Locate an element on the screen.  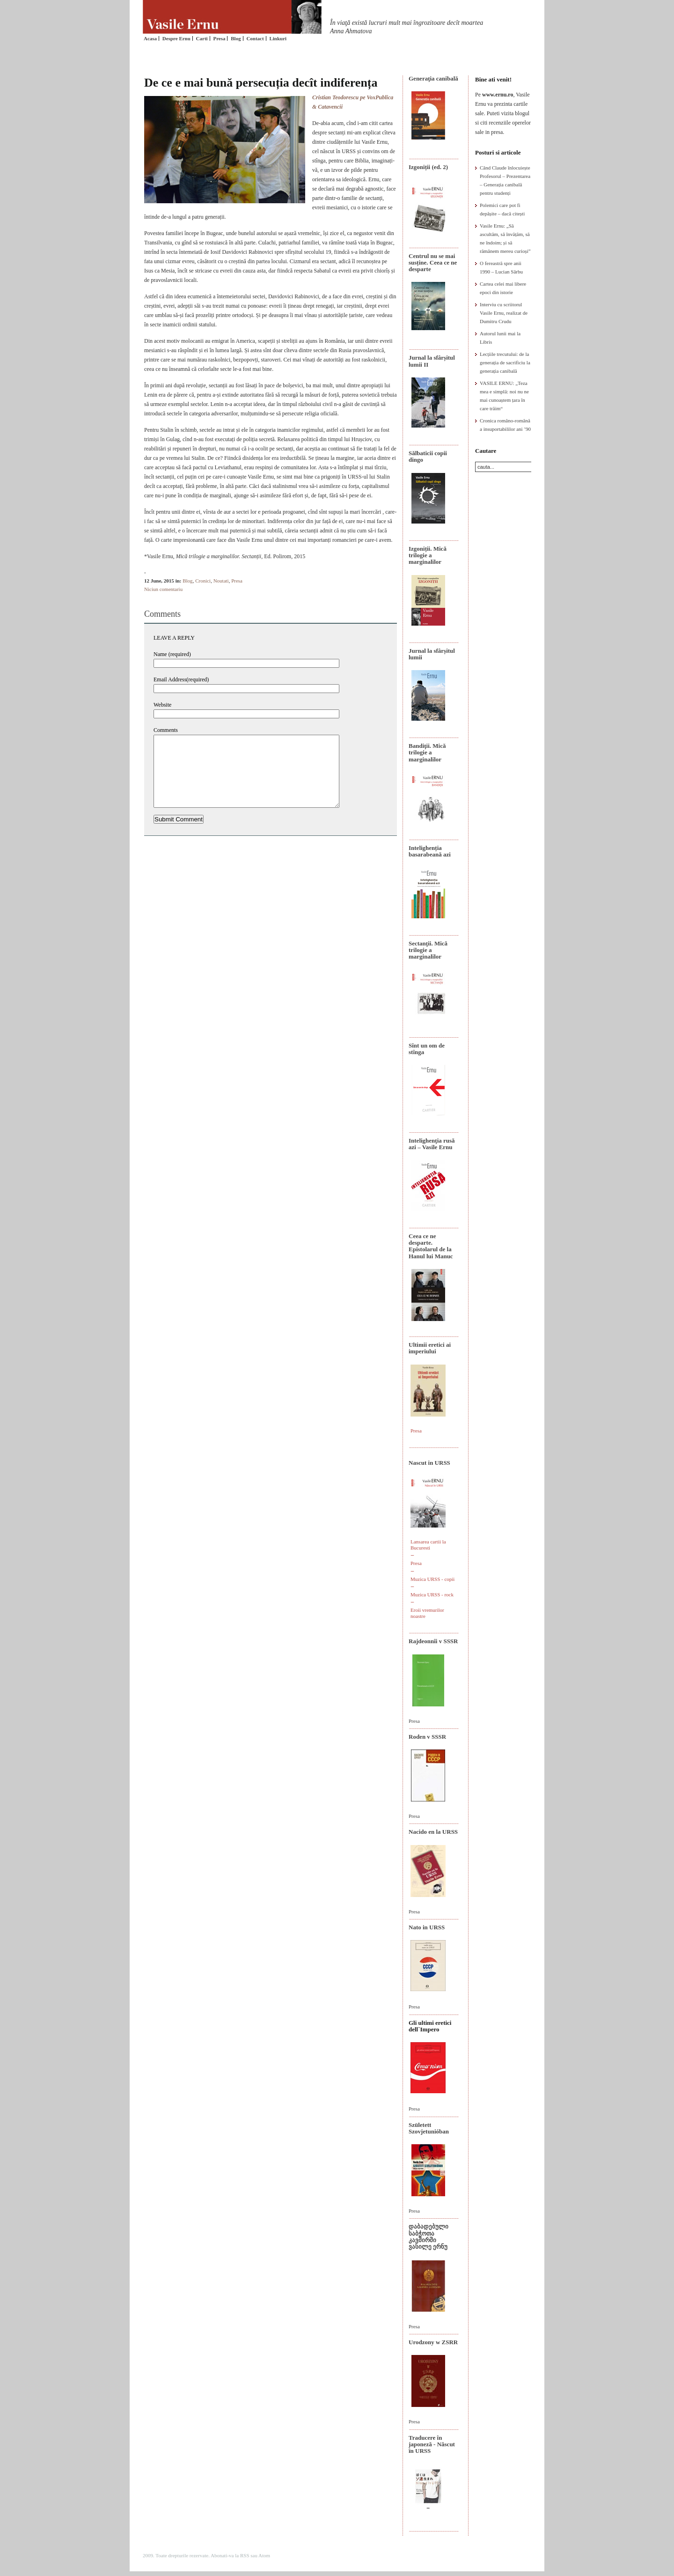
Intelighenția basarabeană azi is located at coordinates (430, 851).